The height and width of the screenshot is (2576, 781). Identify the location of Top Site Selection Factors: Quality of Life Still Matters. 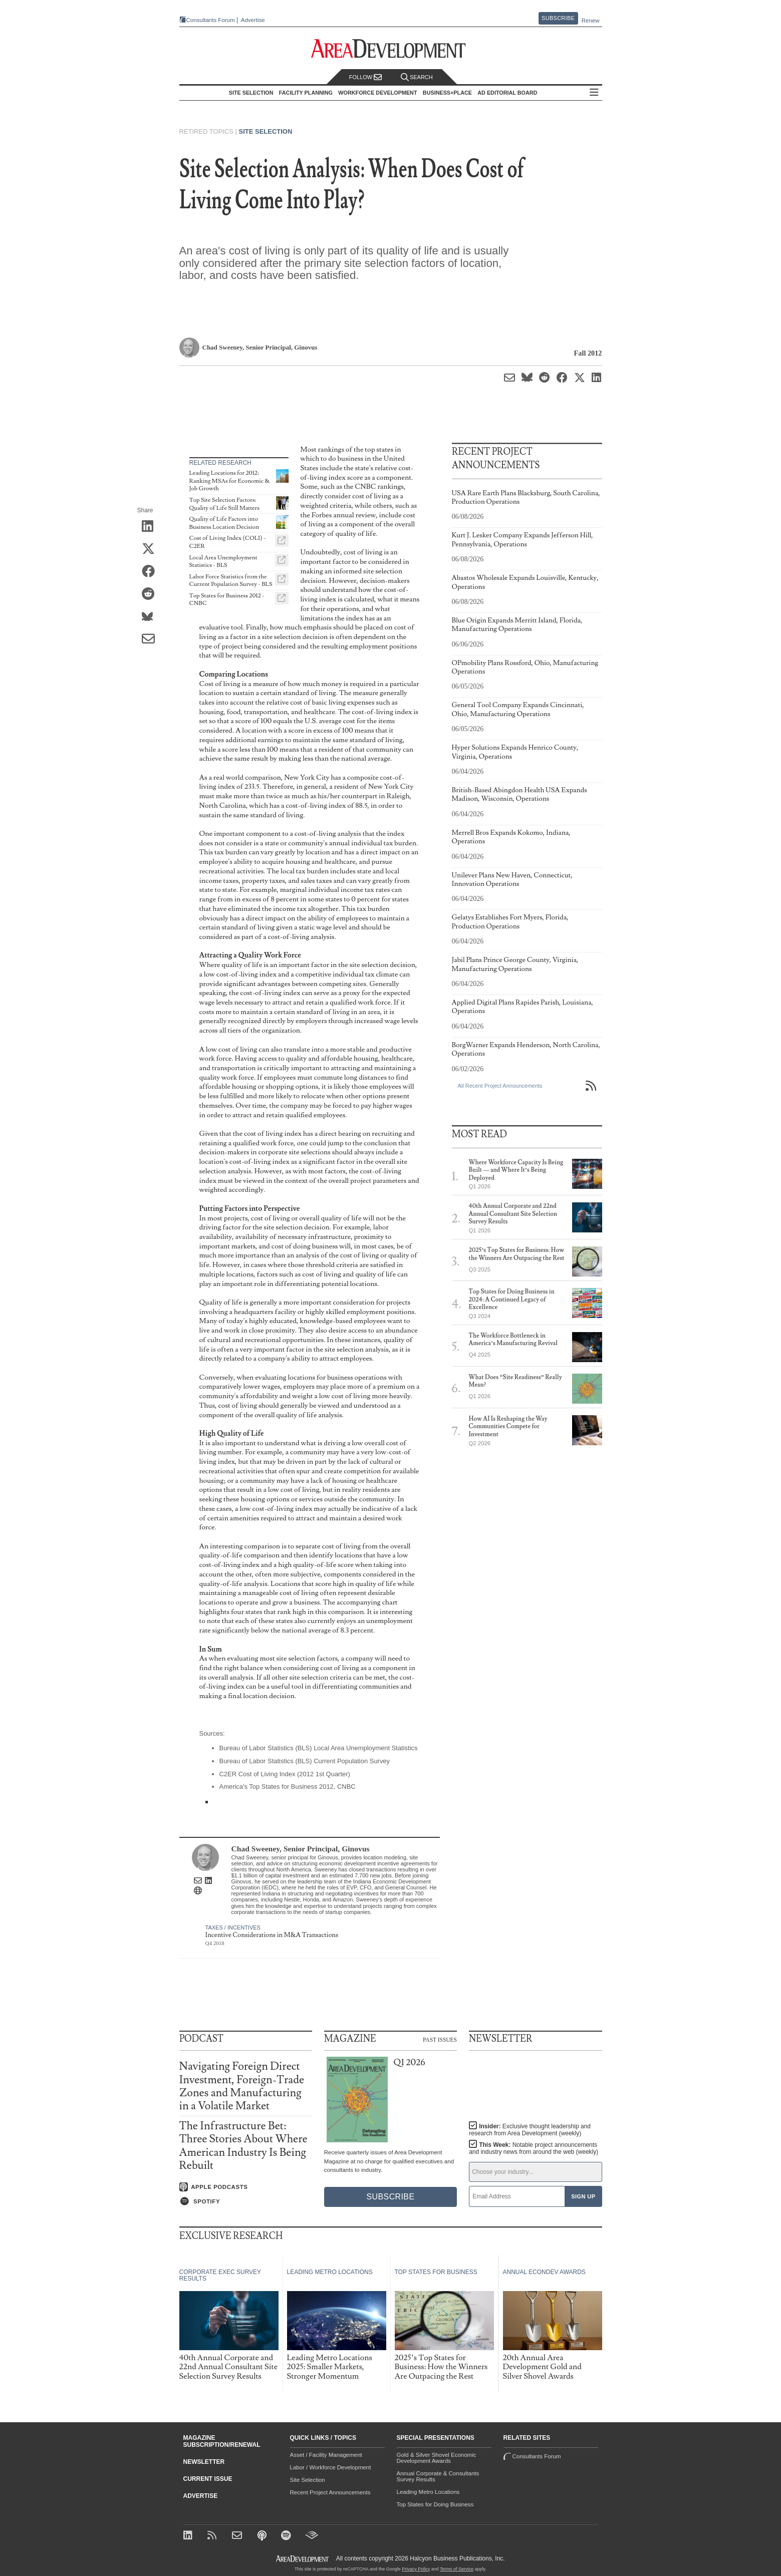
(224, 504).